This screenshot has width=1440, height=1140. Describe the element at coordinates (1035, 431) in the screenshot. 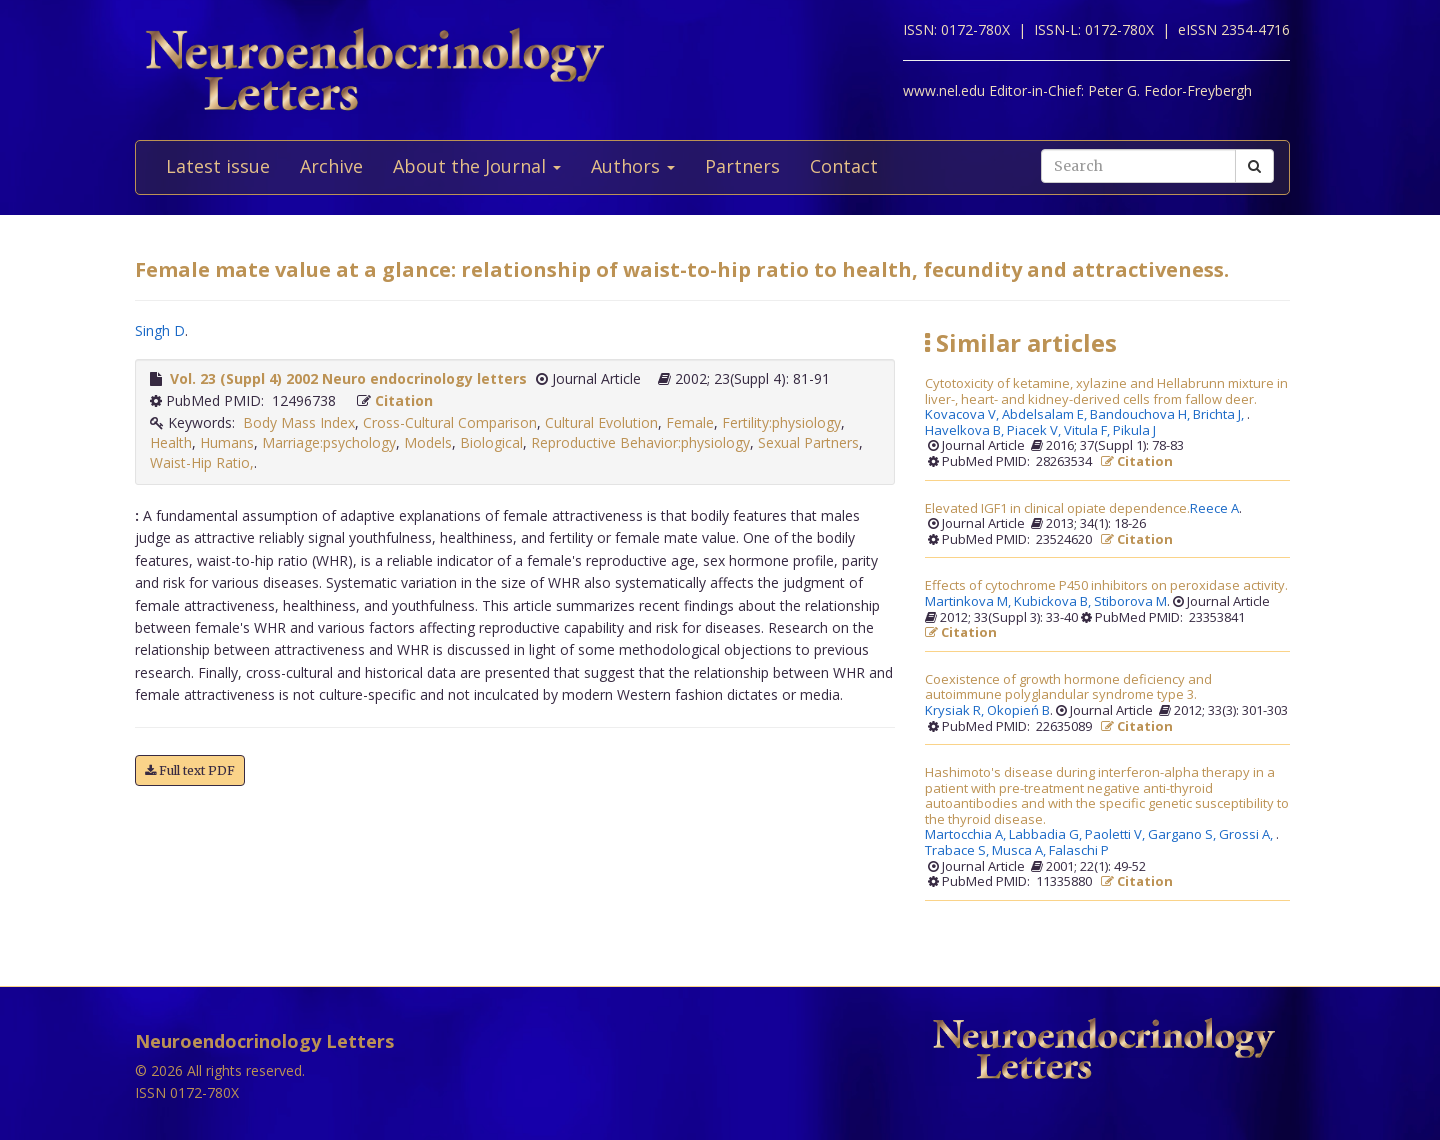

I see `Piacek V,` at that location.